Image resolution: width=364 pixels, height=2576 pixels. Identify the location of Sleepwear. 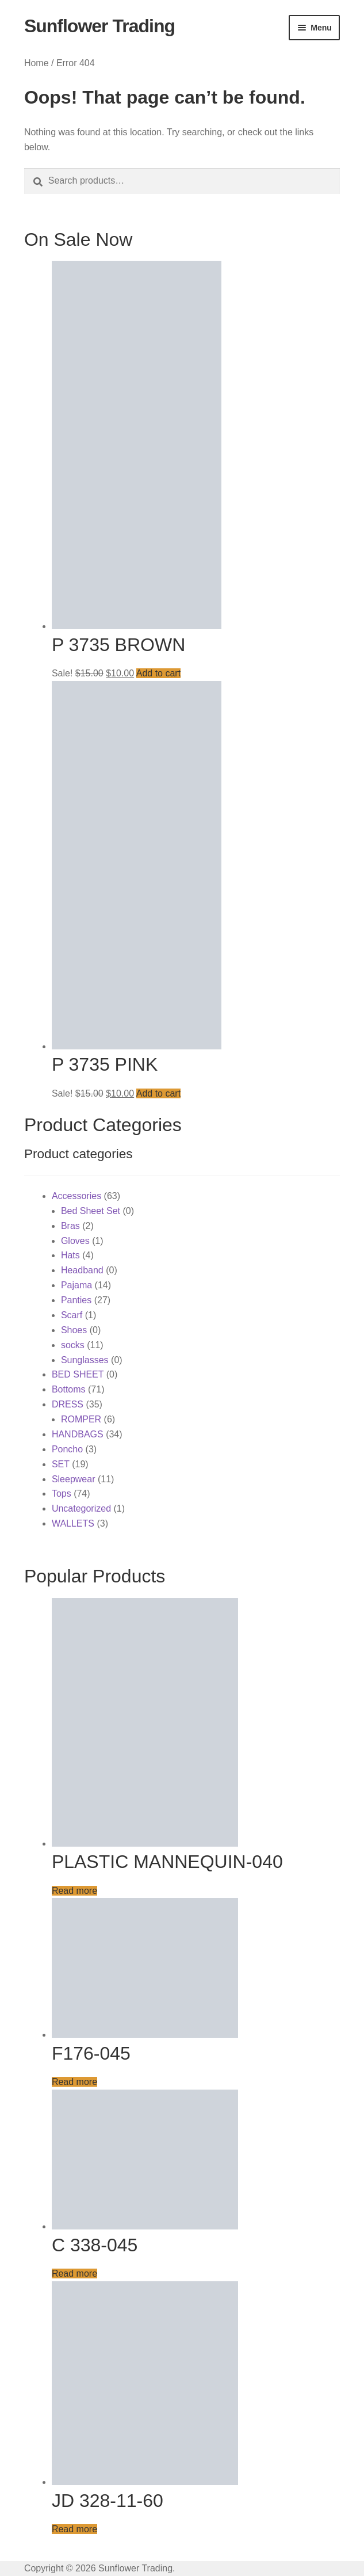
(73, 1479).